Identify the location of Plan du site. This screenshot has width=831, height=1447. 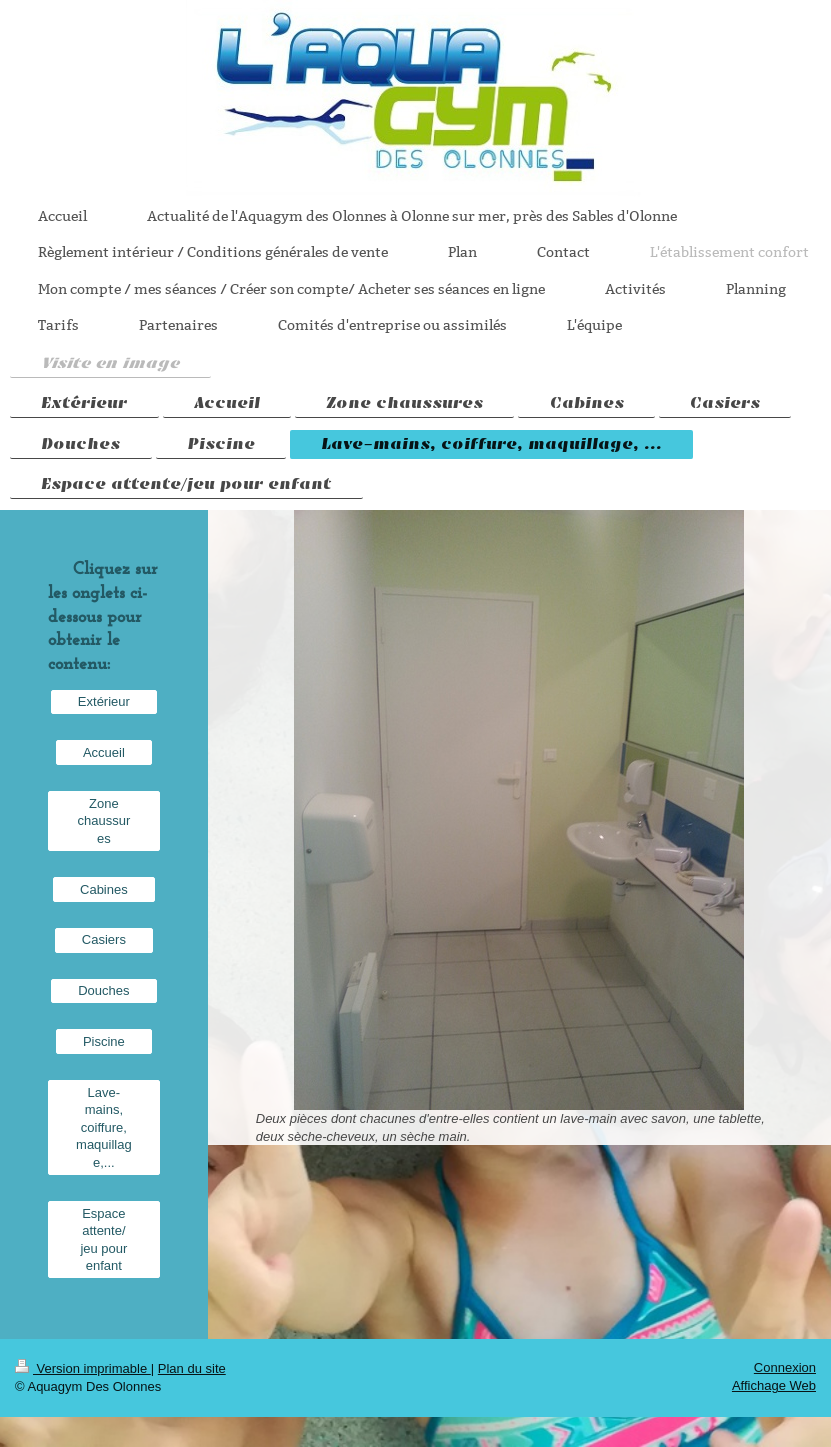
(192, 1368).